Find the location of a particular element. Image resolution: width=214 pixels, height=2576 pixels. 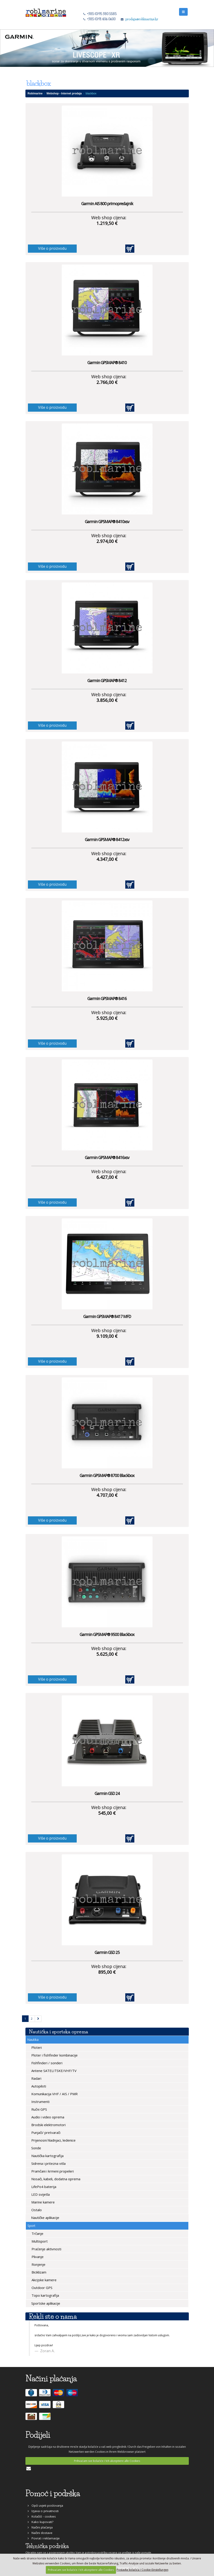

Instrumenti is located at coordinates (39, 2101).